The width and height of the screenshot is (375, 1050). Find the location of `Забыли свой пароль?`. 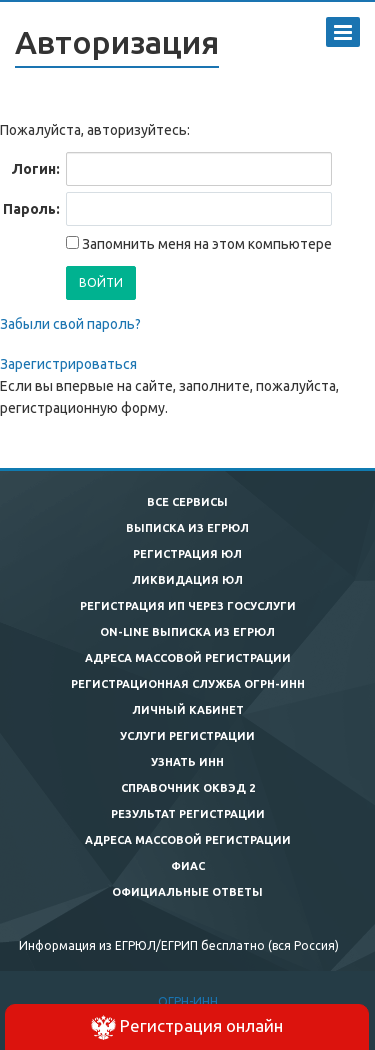

Забыли свой пароль? is located at coordinates (70, 324).